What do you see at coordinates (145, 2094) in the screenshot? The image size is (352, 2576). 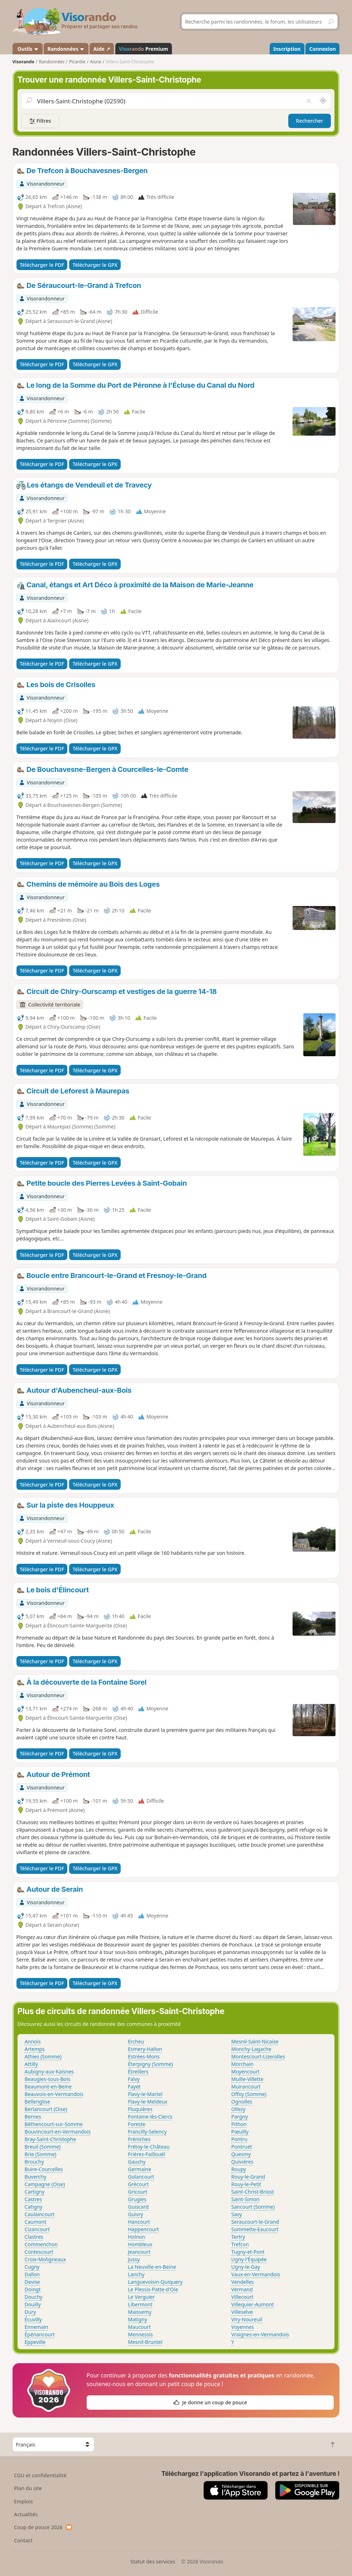 I see `Flavy-le-Martel` at bounding box center [145, 2094].